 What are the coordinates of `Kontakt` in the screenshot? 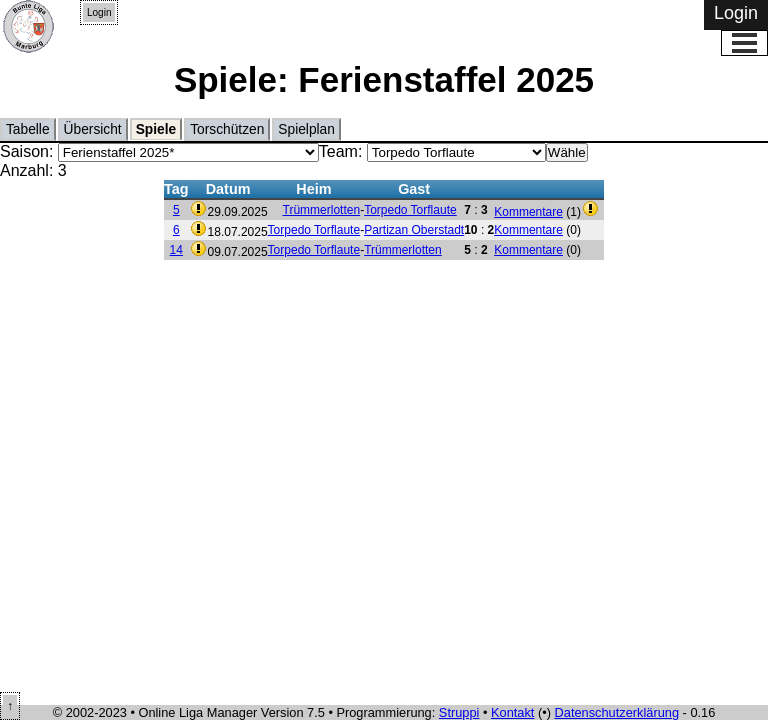 It's located at (512, 712).